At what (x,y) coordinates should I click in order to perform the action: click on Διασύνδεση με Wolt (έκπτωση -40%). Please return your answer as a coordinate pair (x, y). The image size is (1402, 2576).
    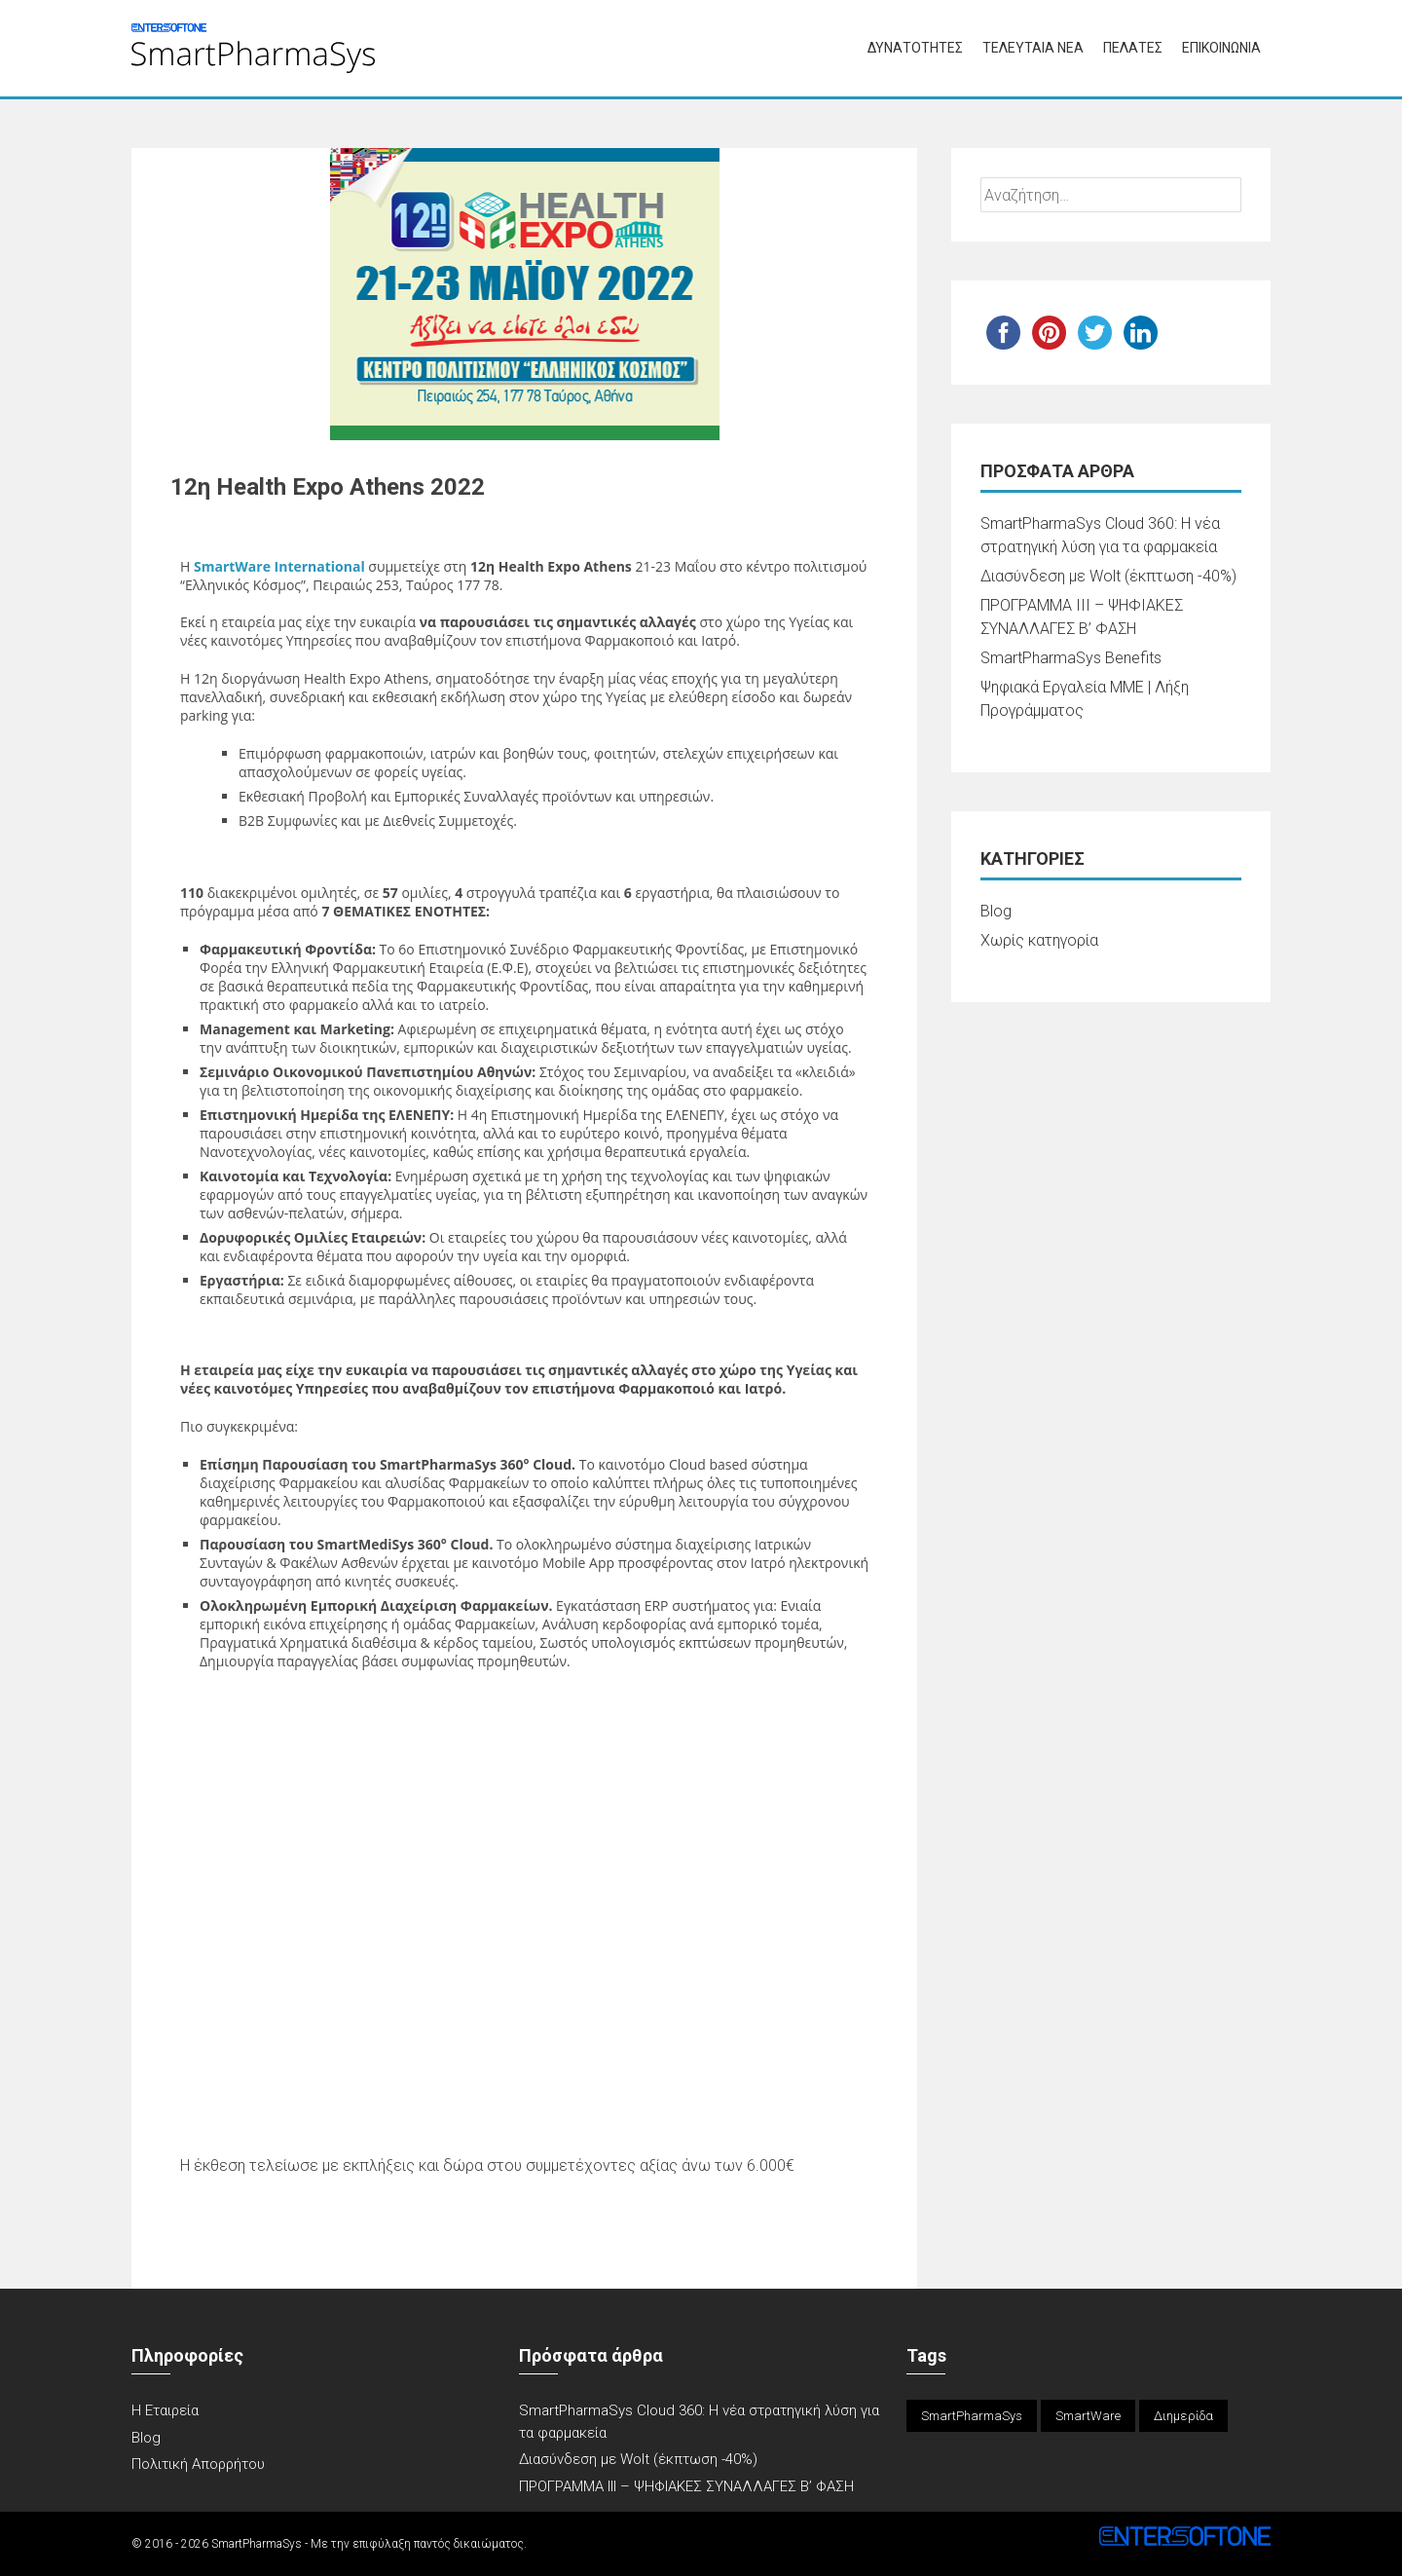
    Looking at the image, I should click on (1108, 576).